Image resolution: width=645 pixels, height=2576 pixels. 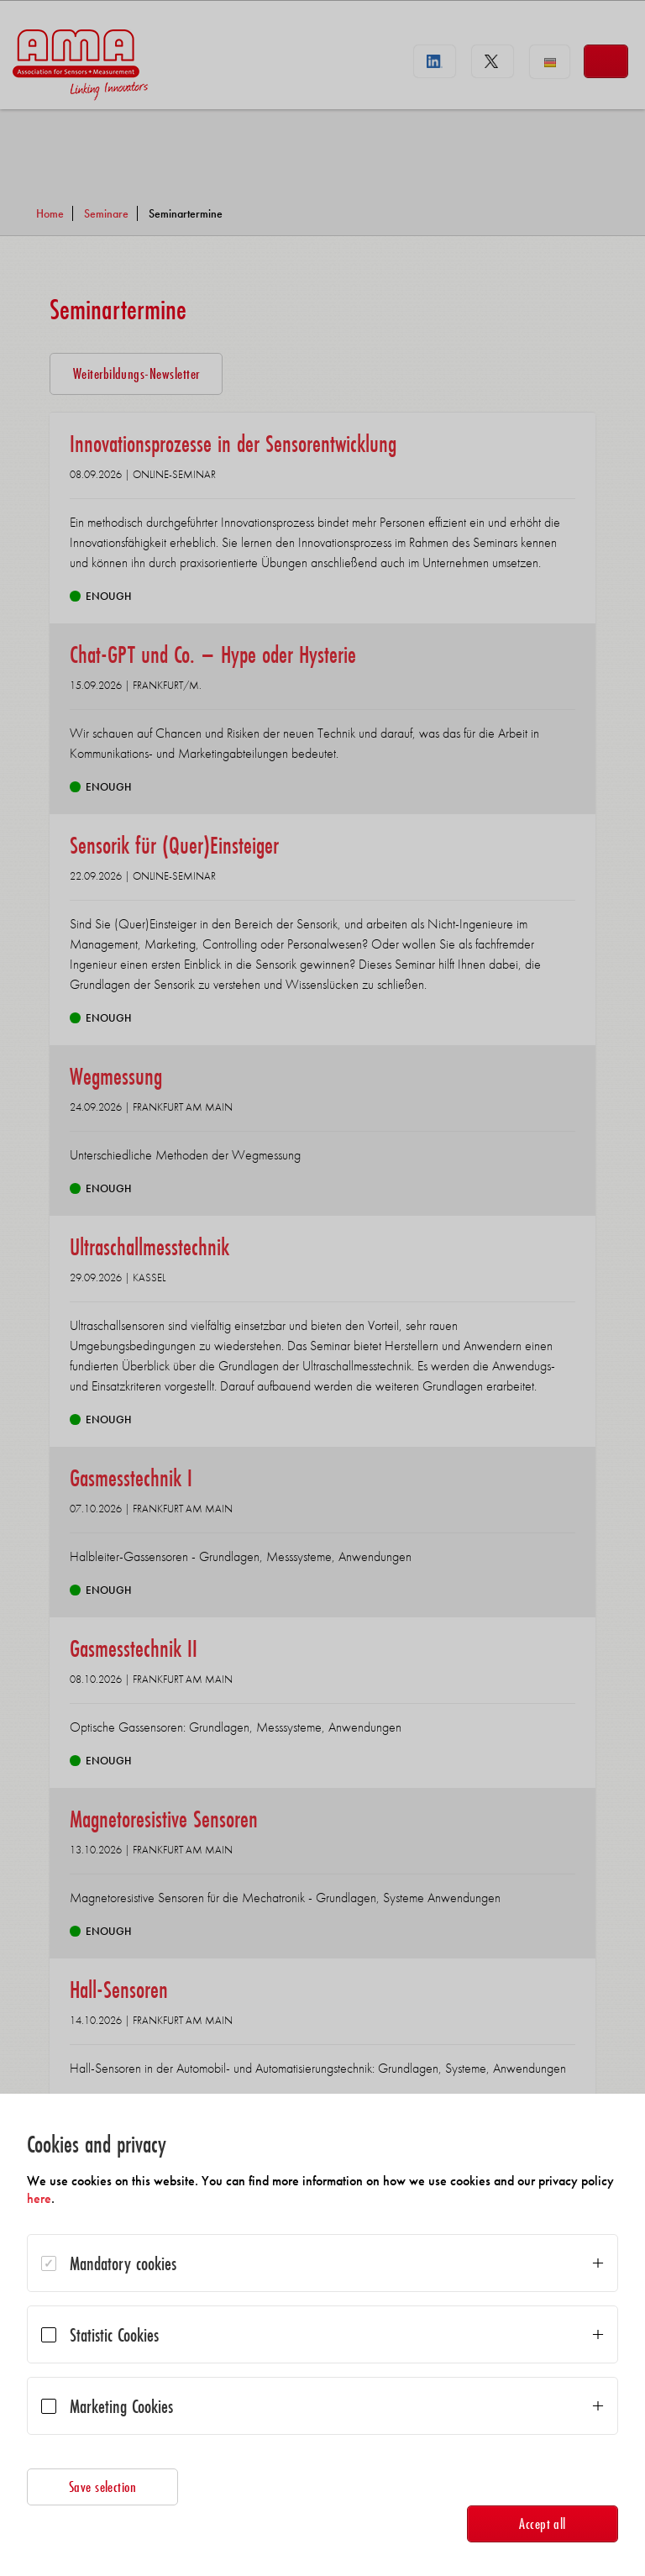 I want to click on Save selection, so click(x=103, y=2486).